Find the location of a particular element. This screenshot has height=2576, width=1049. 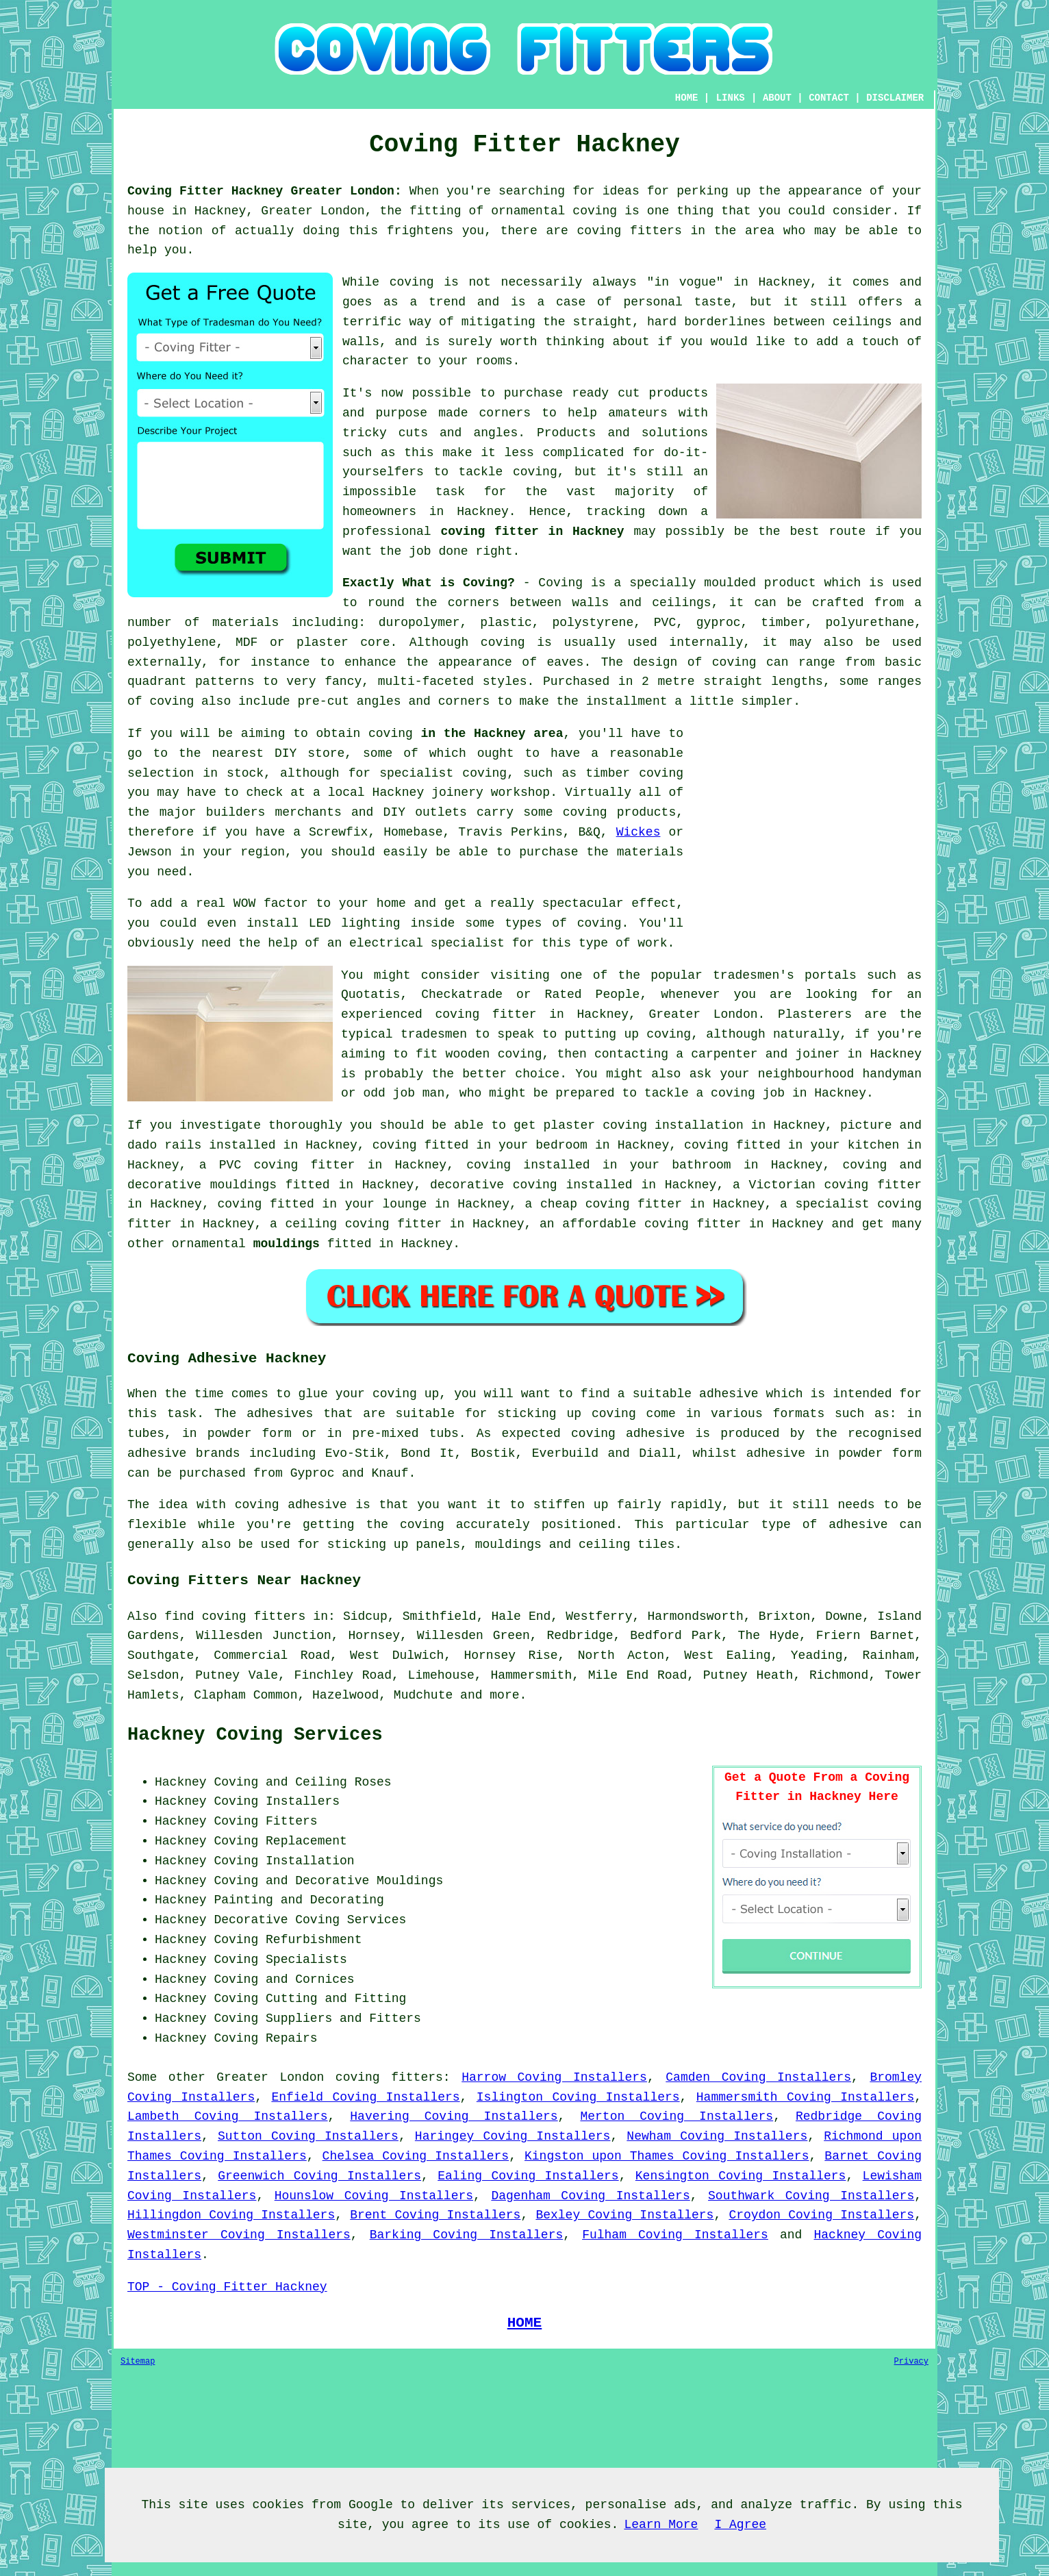

Privacy is located at coordinates (911, 2361).